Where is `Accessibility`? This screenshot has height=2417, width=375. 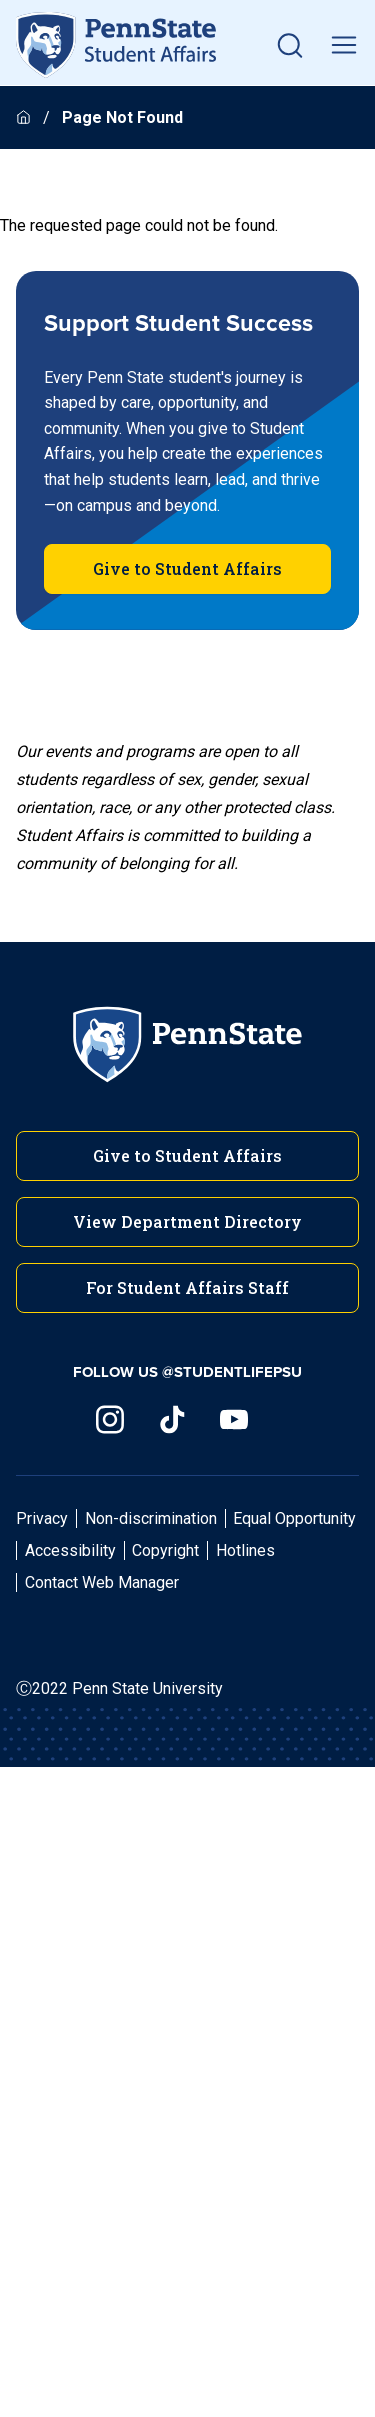 Accessibility is located at coordinates (70, 1550).